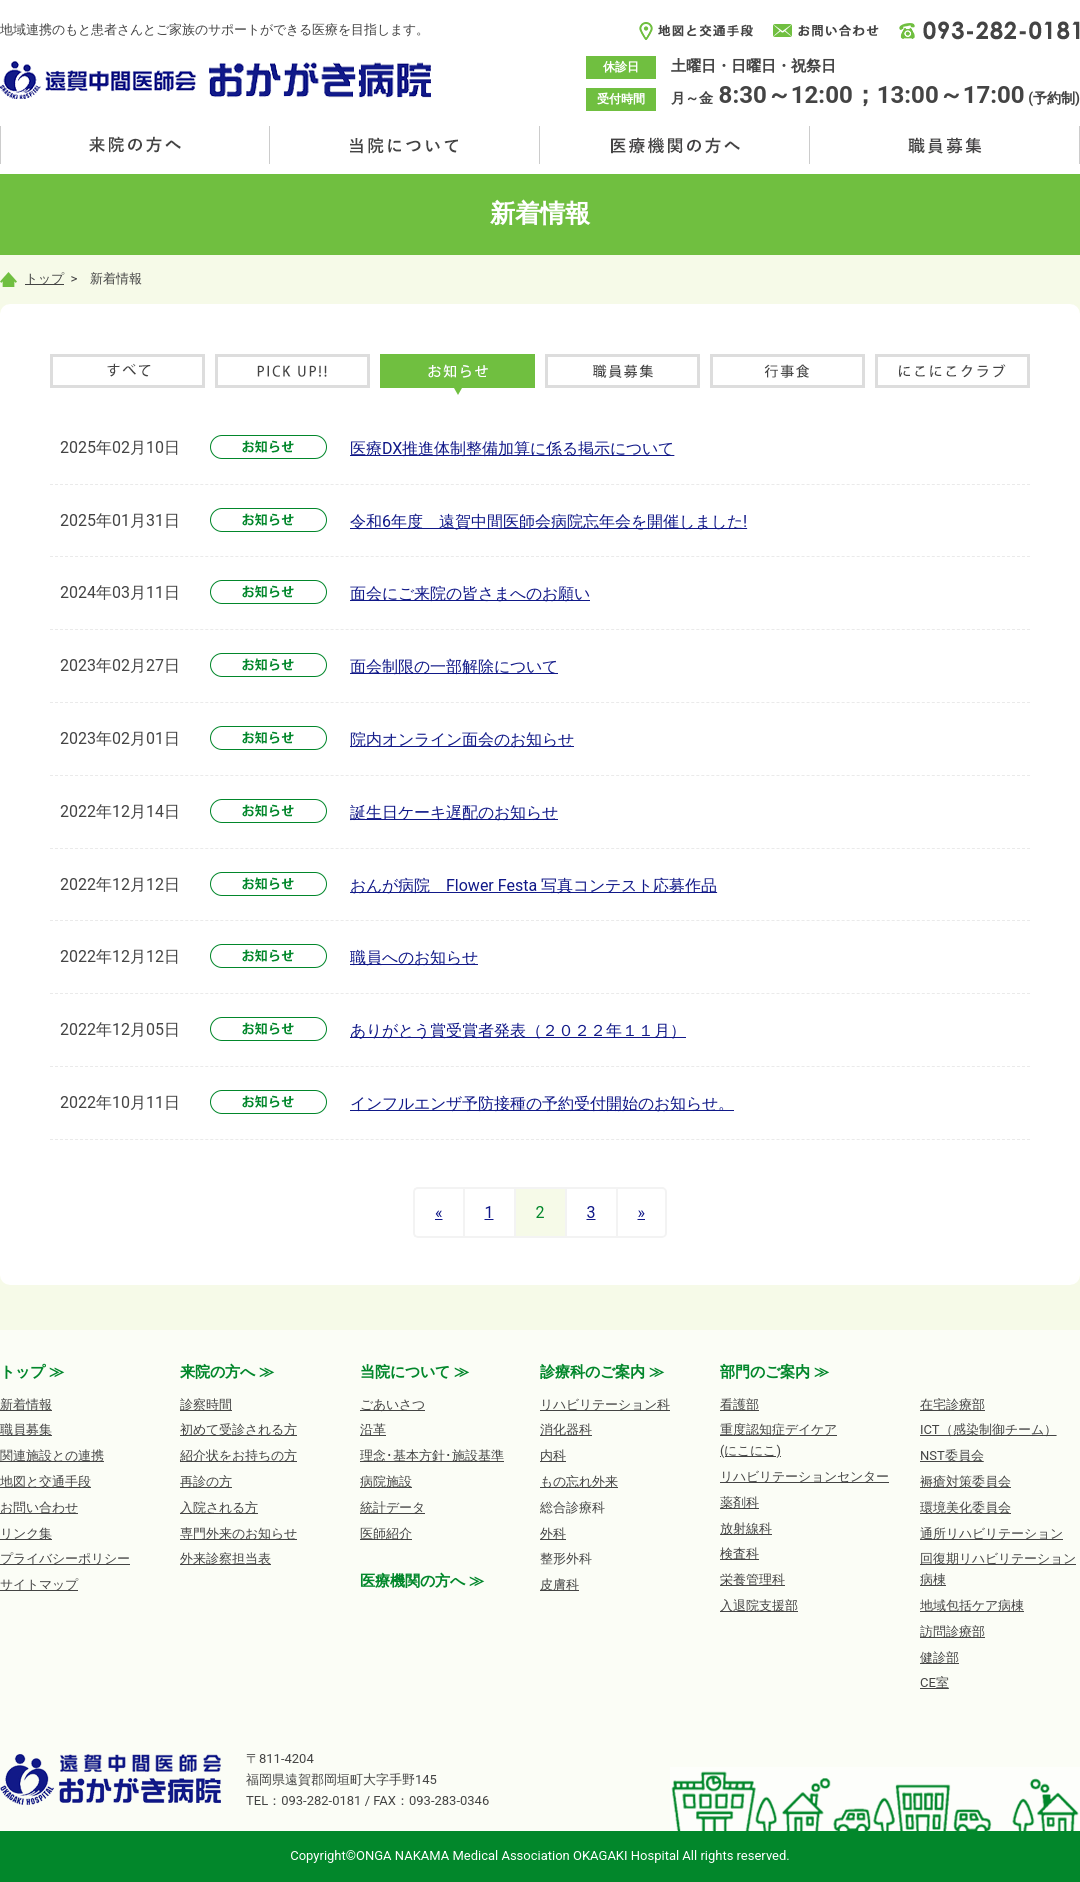  What do you see at coordinates (219, 1507) in the screenshot?
I see `入院される方` at bounding box center [219, 1507].